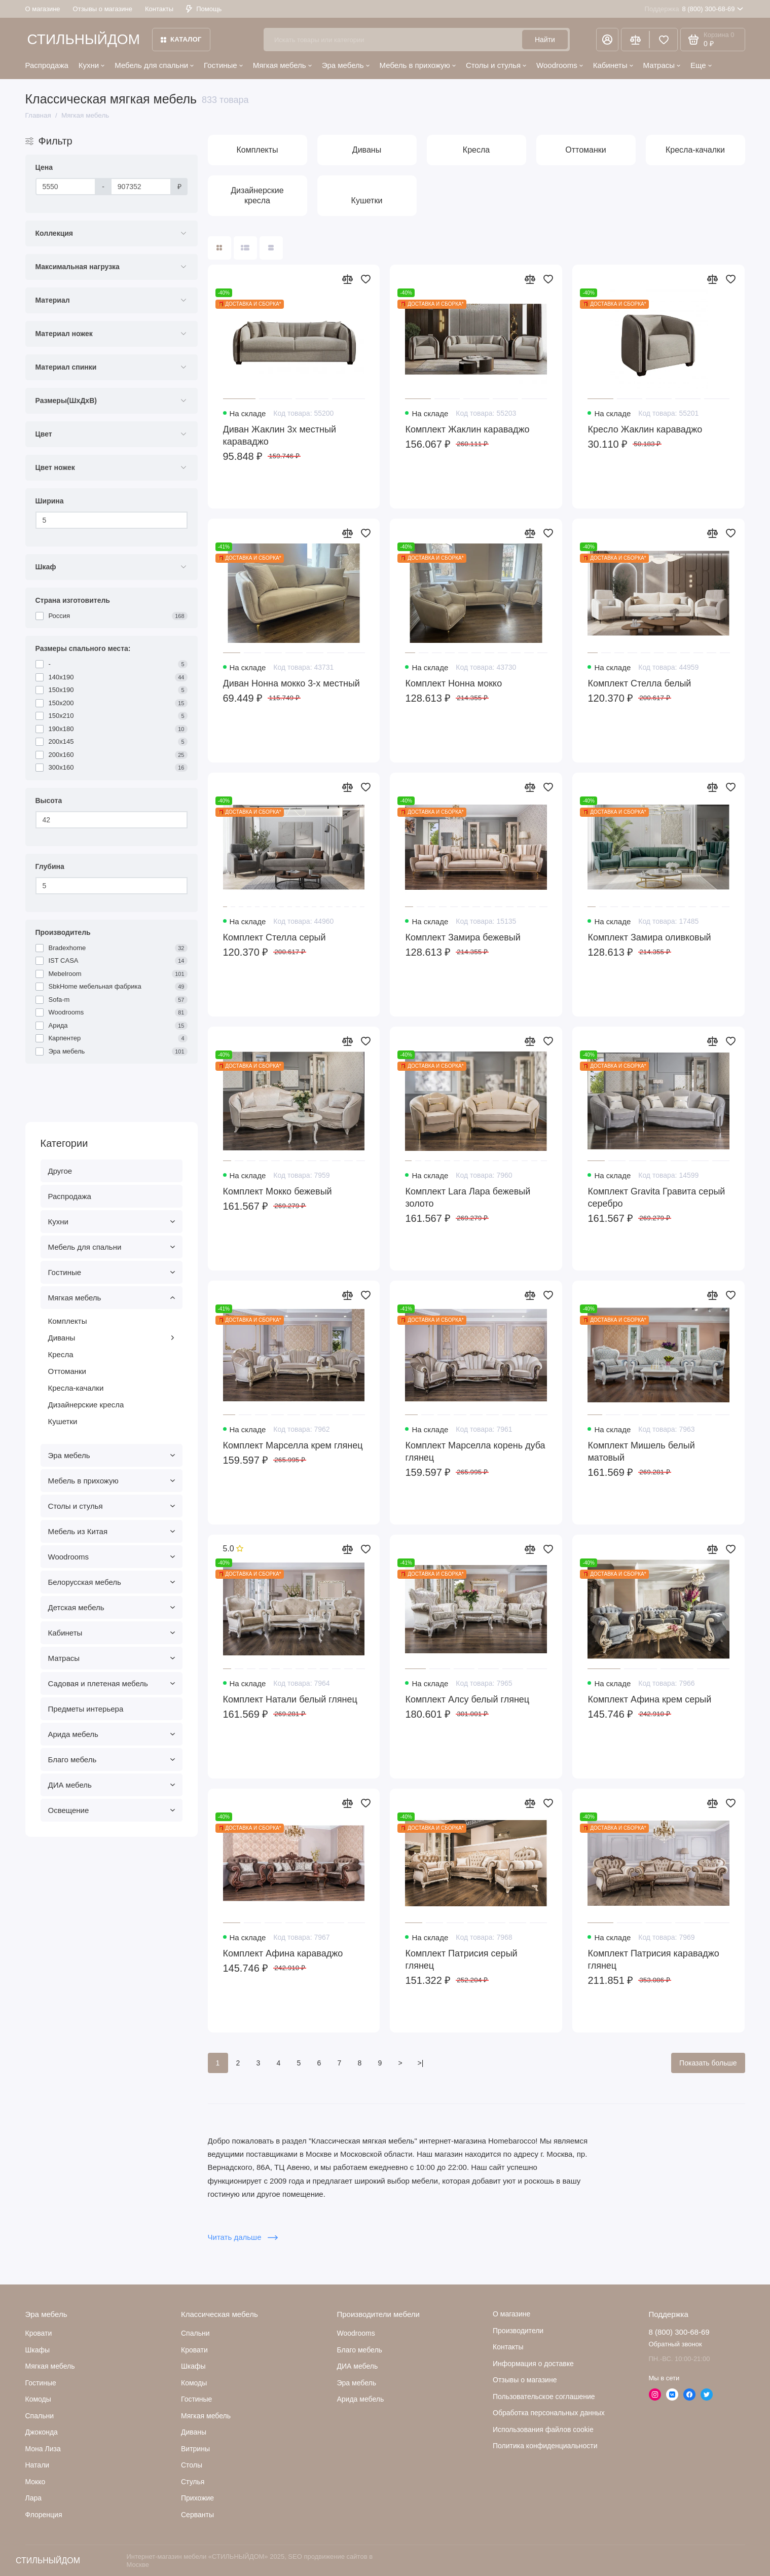  Describe the element at coordinates (461, 1959) in the screenshot. I see `Комплект Патрисия серый глянец` at that location.